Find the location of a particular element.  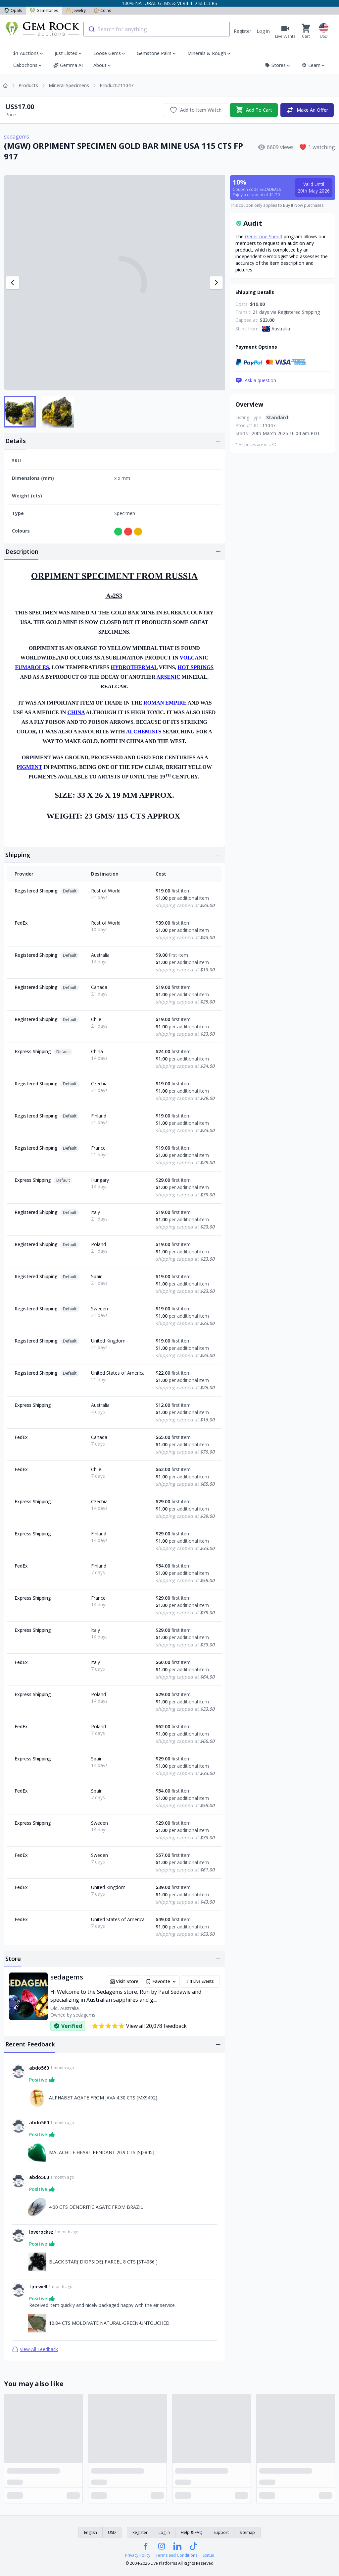

ALPHABET AGATE FROM JAVA 4.30 CTS [MX9492] [Link to ALPHABET AGATE FROM JAVA 4.30 CTS [MX9492]] is located at coordinates (103, 2097).